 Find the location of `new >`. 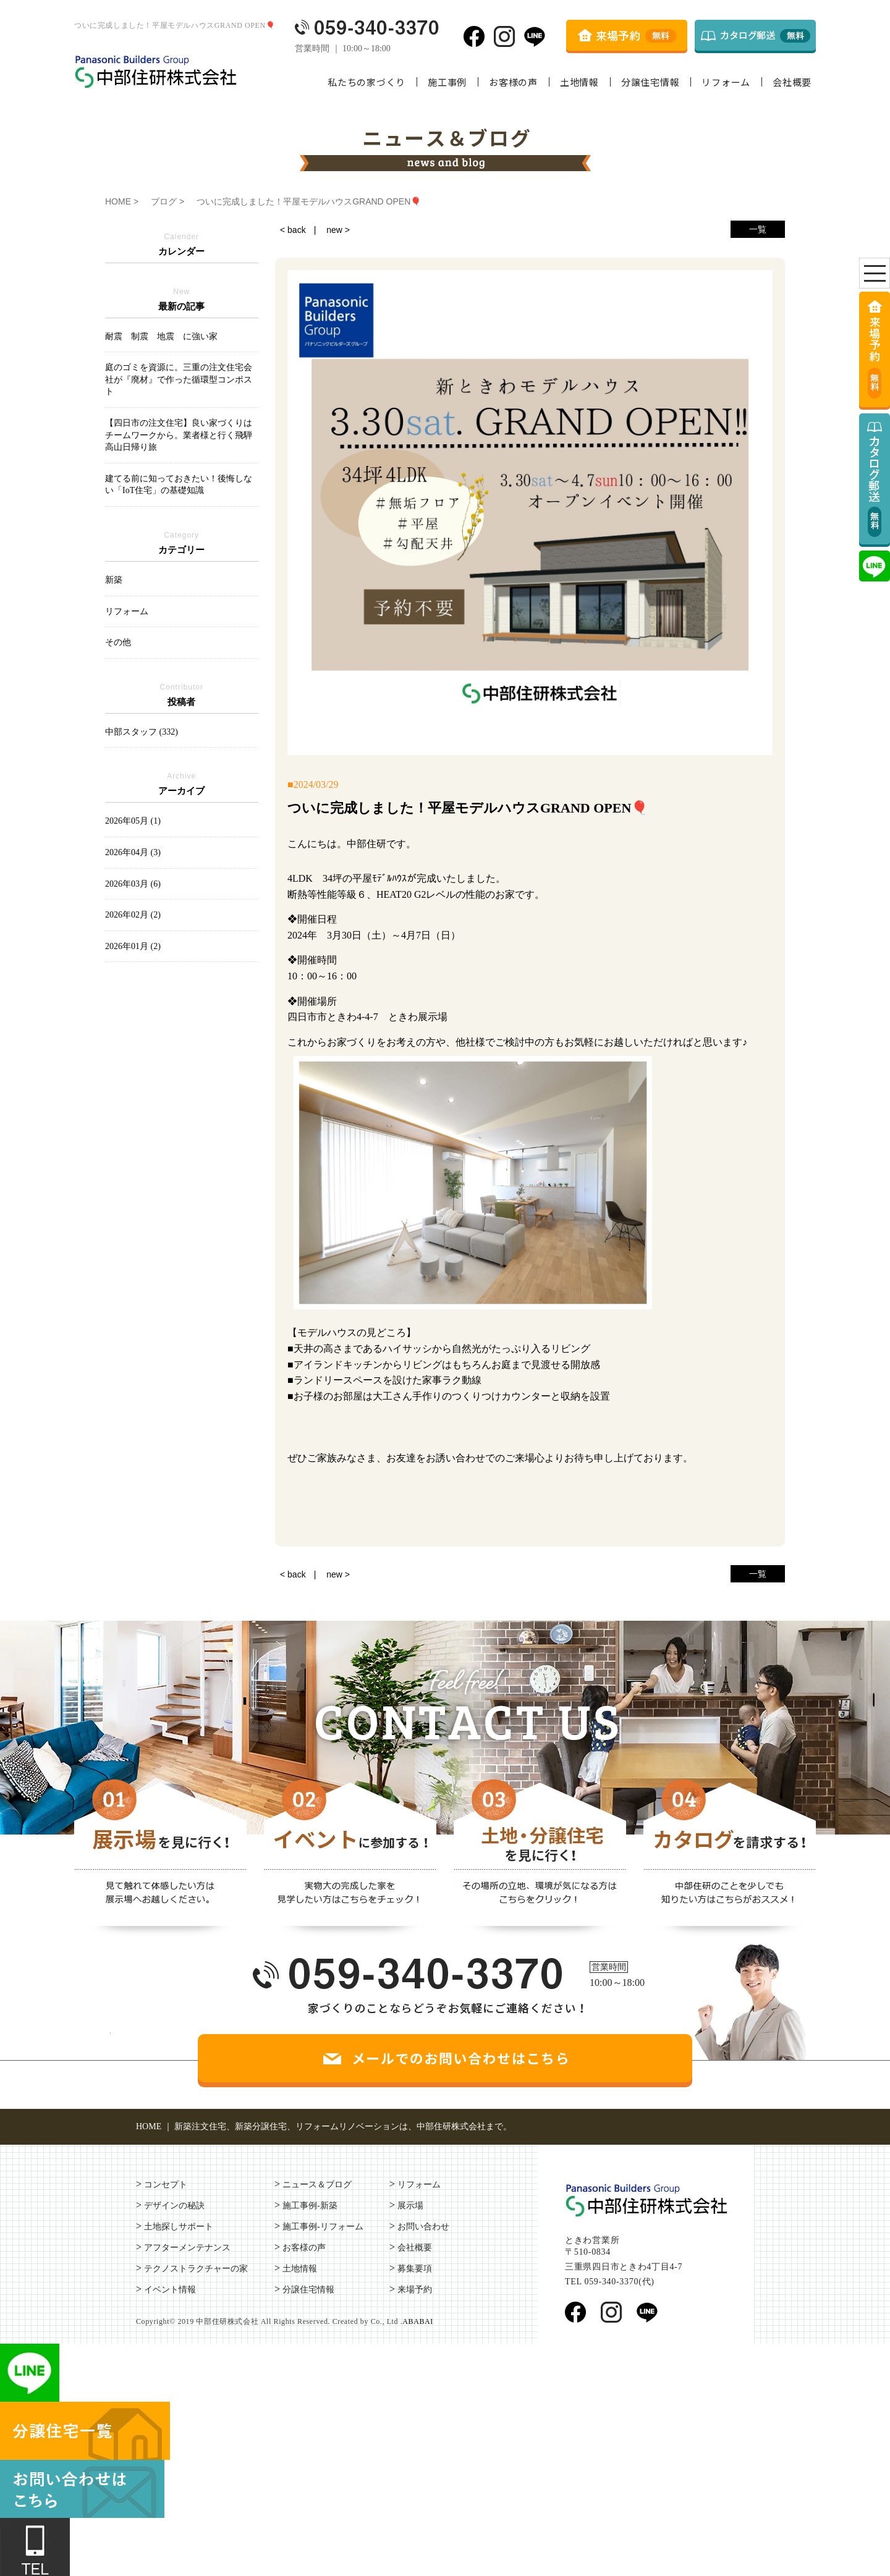

new > is located at coordinates (338, 230).